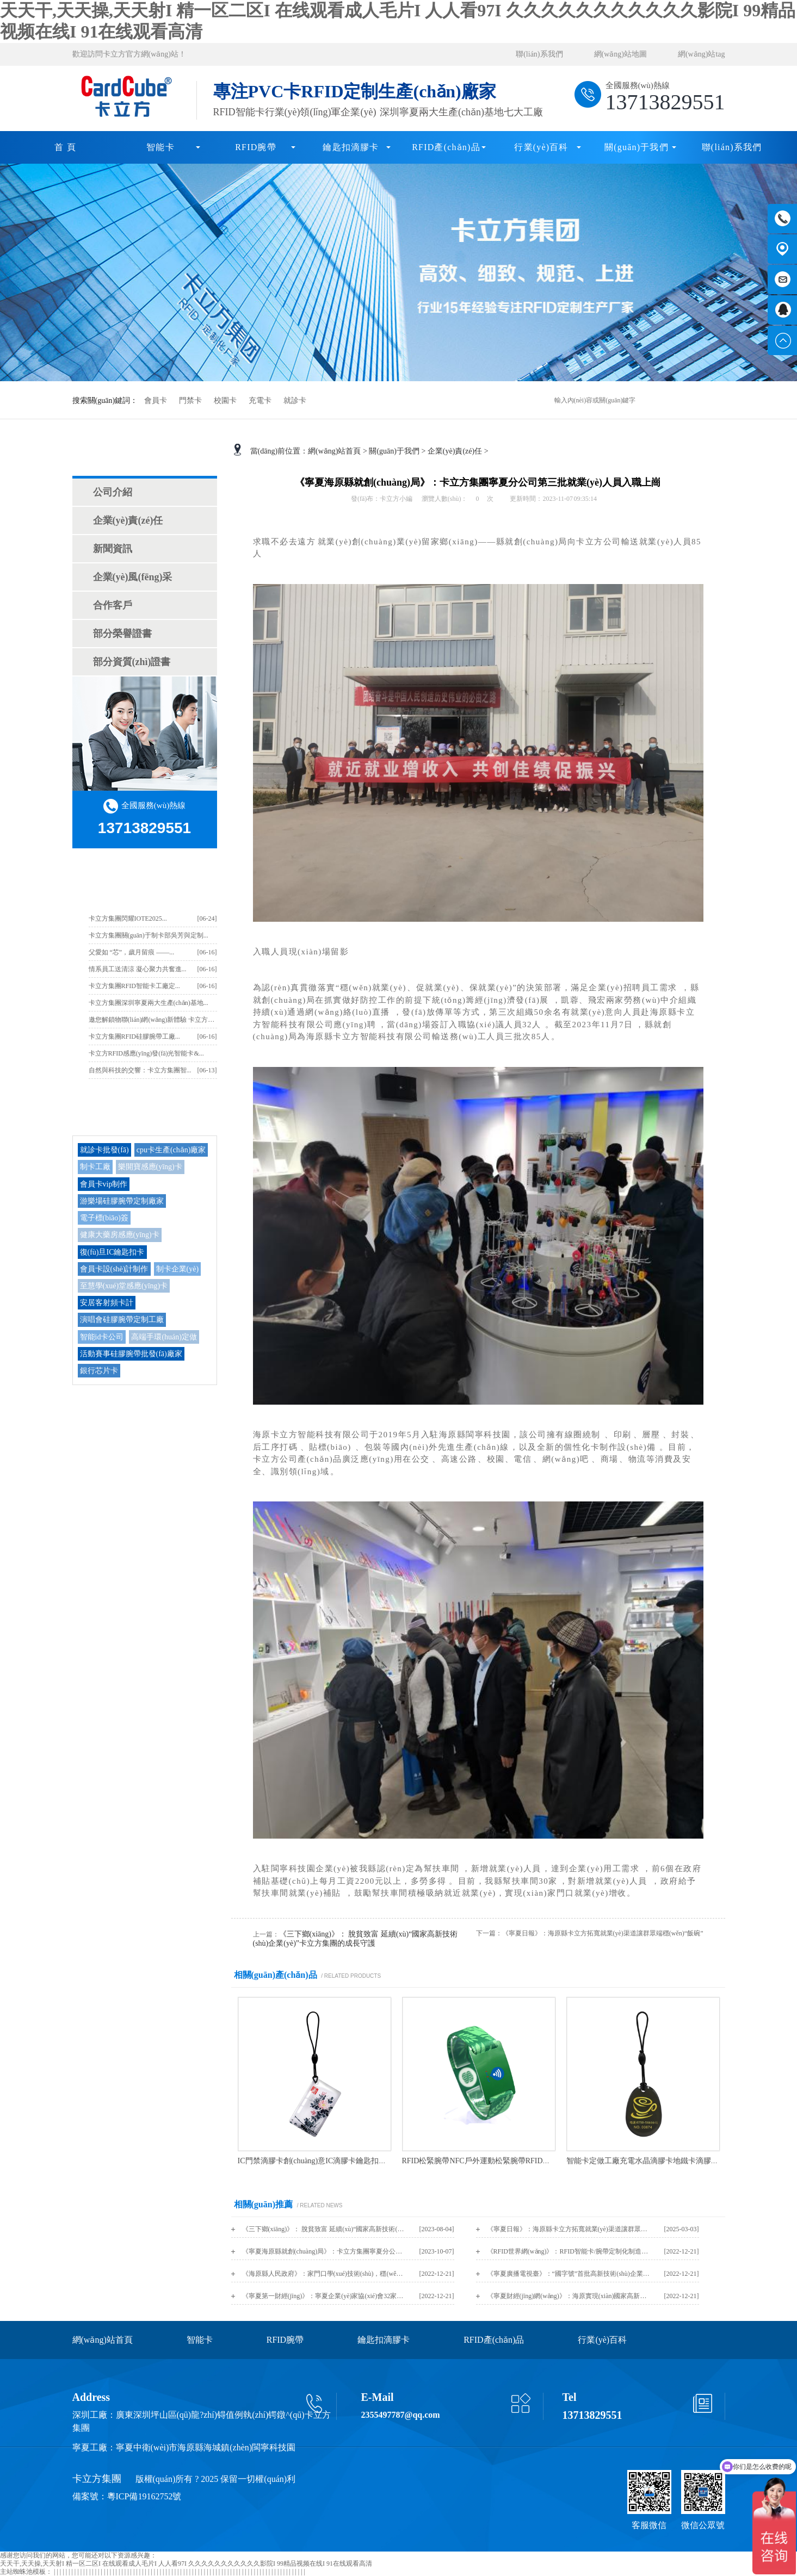  What do you see at coordinates (446, 147) in the screenshot?
I see `RFID產(chǎn)品` at bounding box center [446, 147].